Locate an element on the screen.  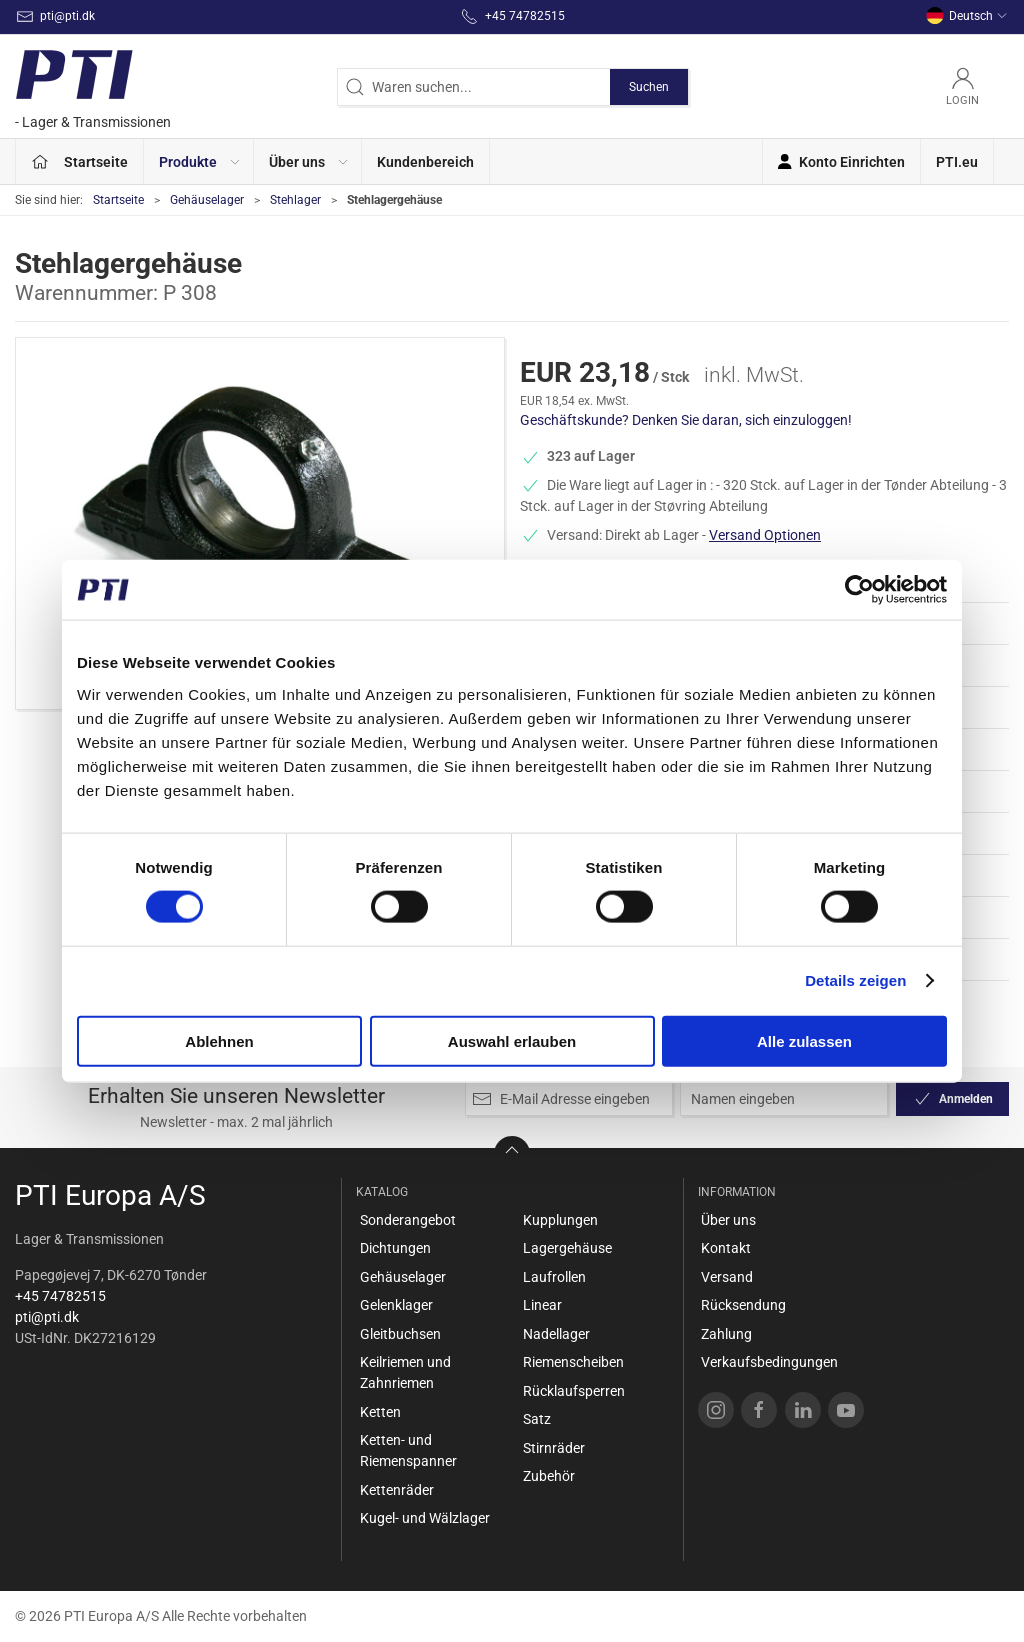
Alle zulassen is located at coordinates (804, 1040).